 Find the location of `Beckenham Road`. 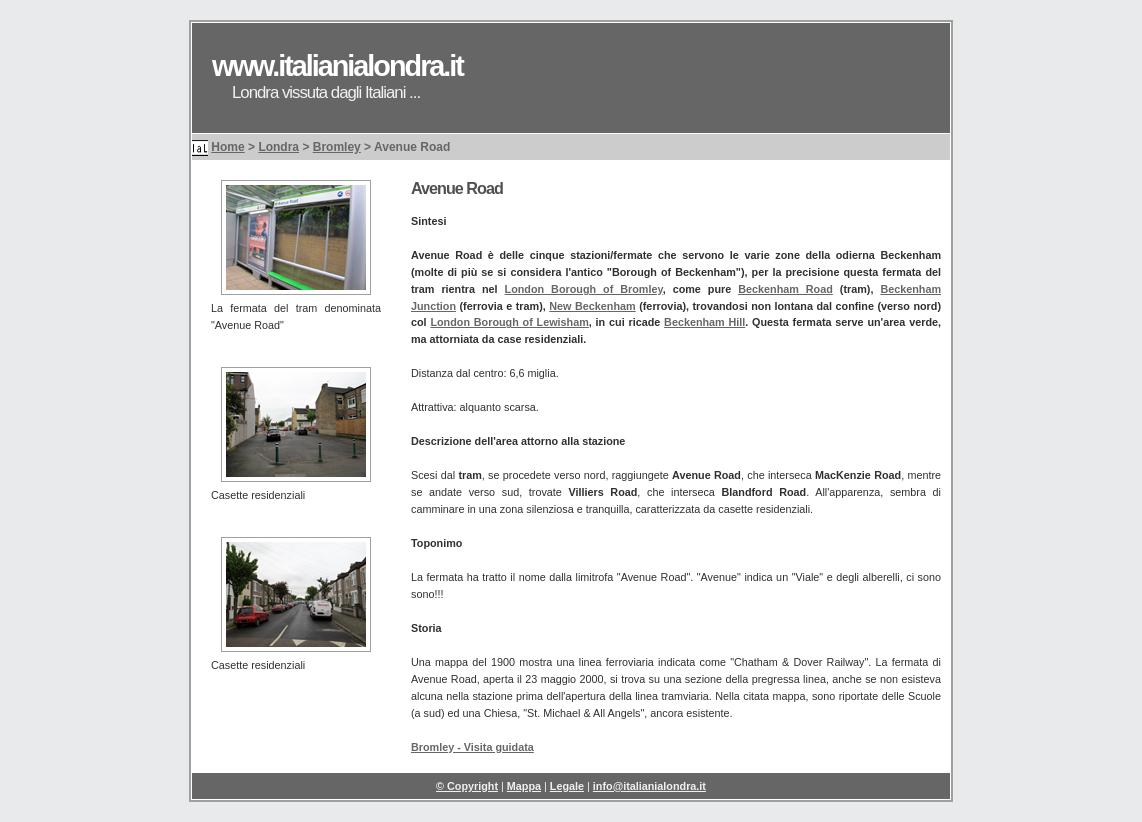

Beckenham Road is located at coordinates (785, 289).